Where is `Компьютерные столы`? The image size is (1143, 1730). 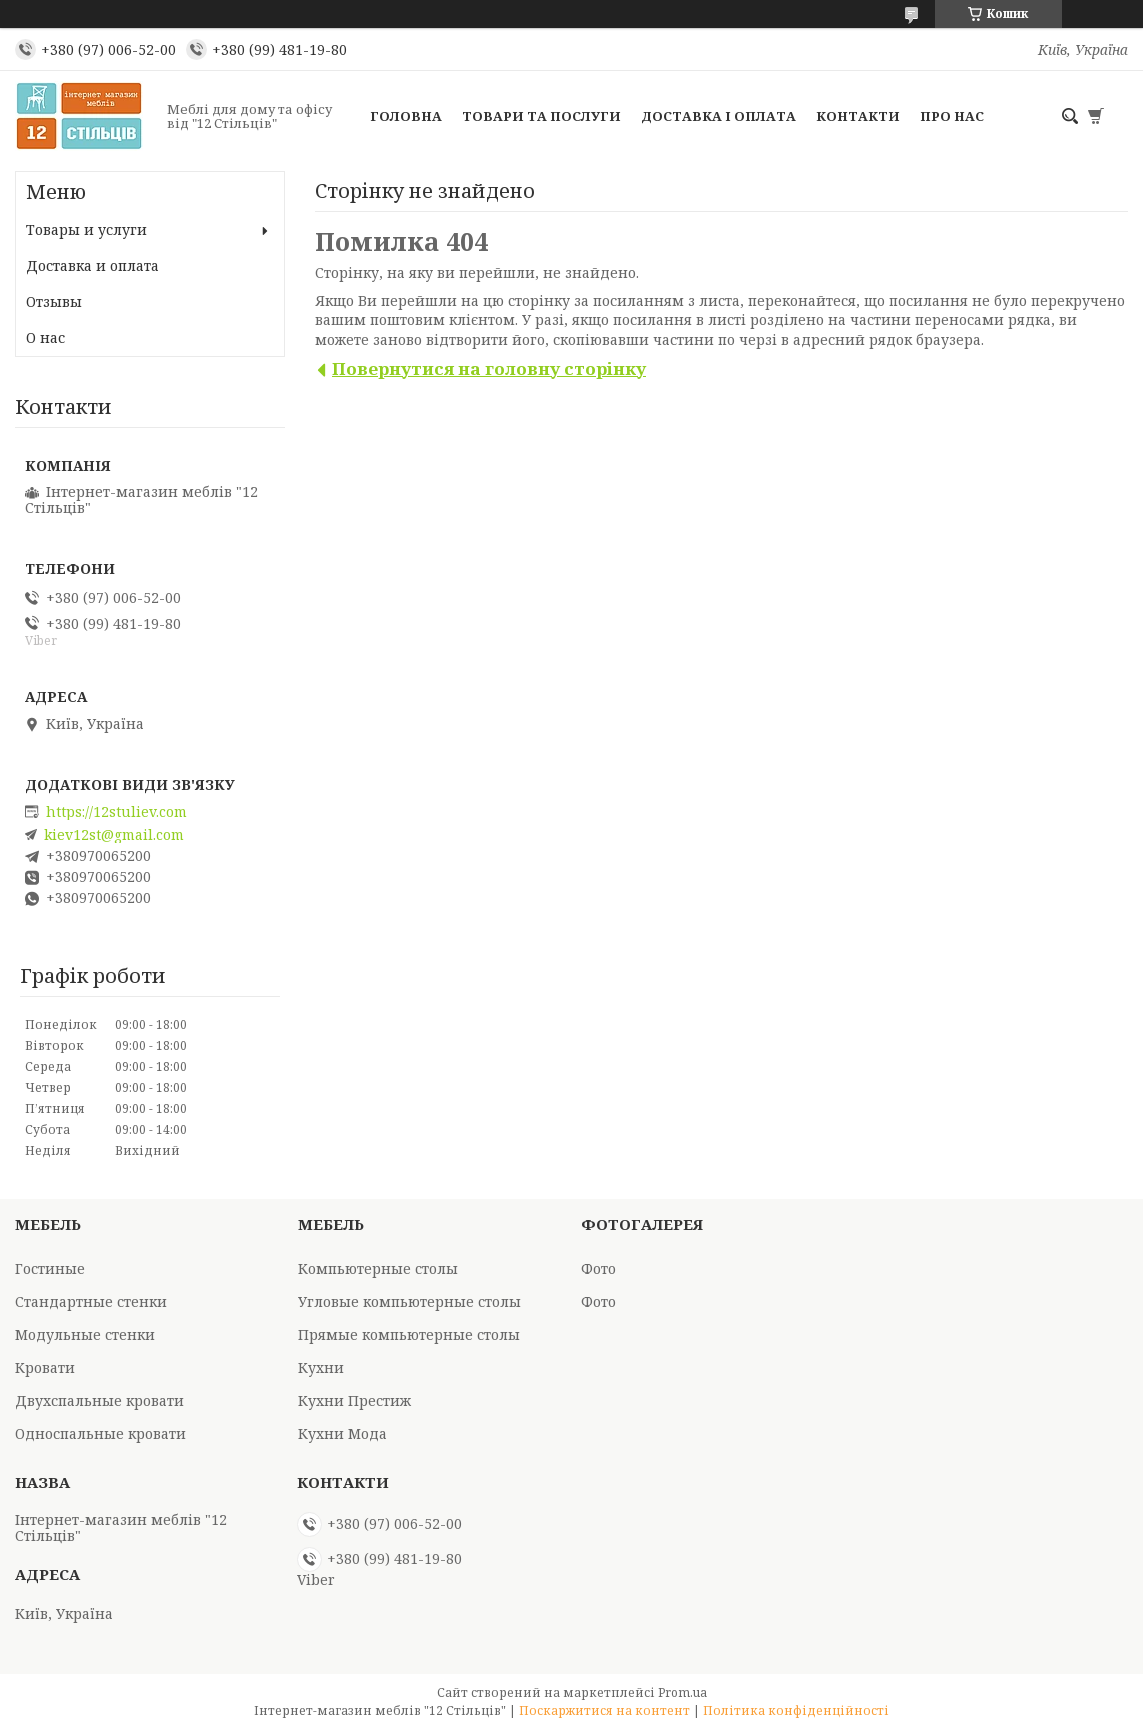 Компьютерные столы is located at coordinates (378, 1268).